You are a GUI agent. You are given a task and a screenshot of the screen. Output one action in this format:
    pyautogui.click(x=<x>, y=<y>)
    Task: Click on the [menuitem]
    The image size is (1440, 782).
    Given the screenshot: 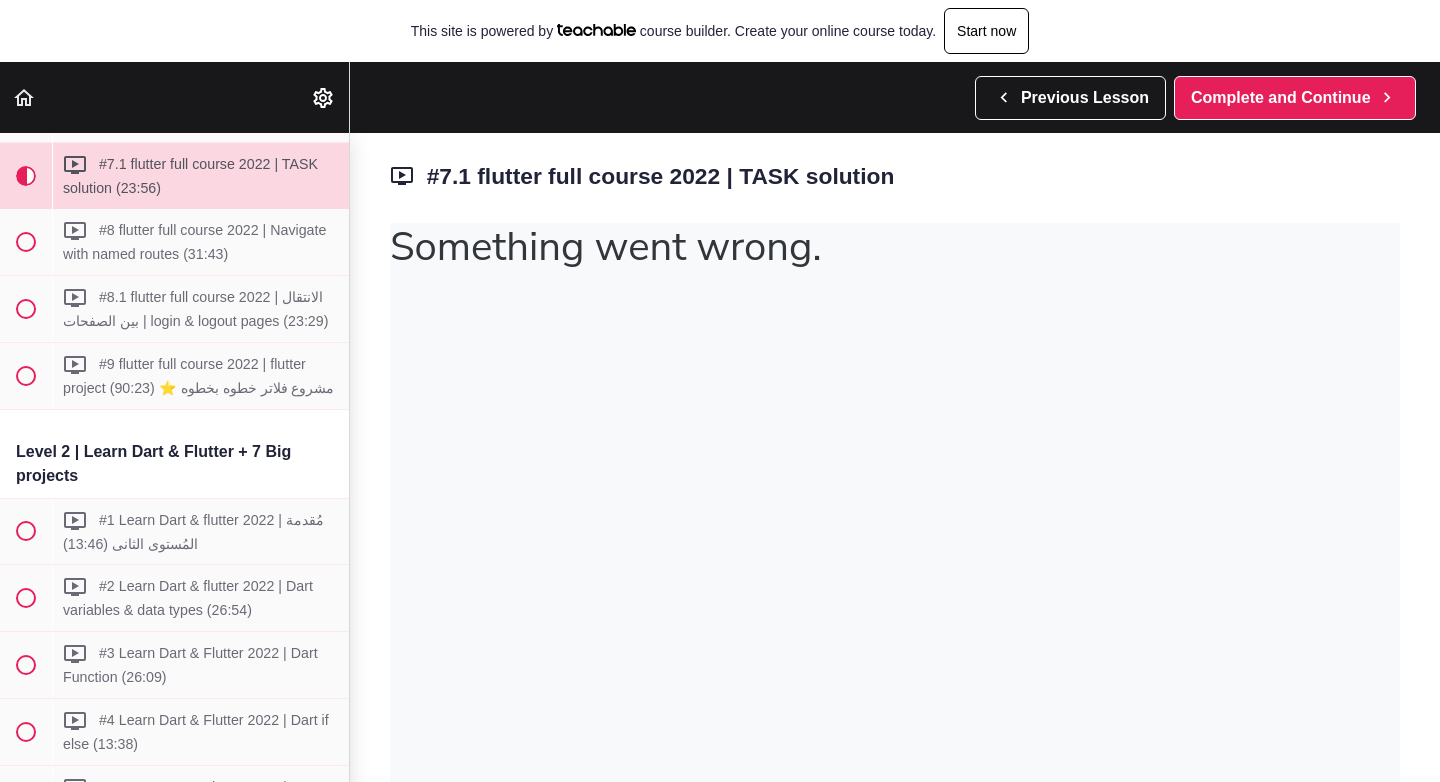 What is the action you would take?
    pyautogui.click(x=324, y=97)
    